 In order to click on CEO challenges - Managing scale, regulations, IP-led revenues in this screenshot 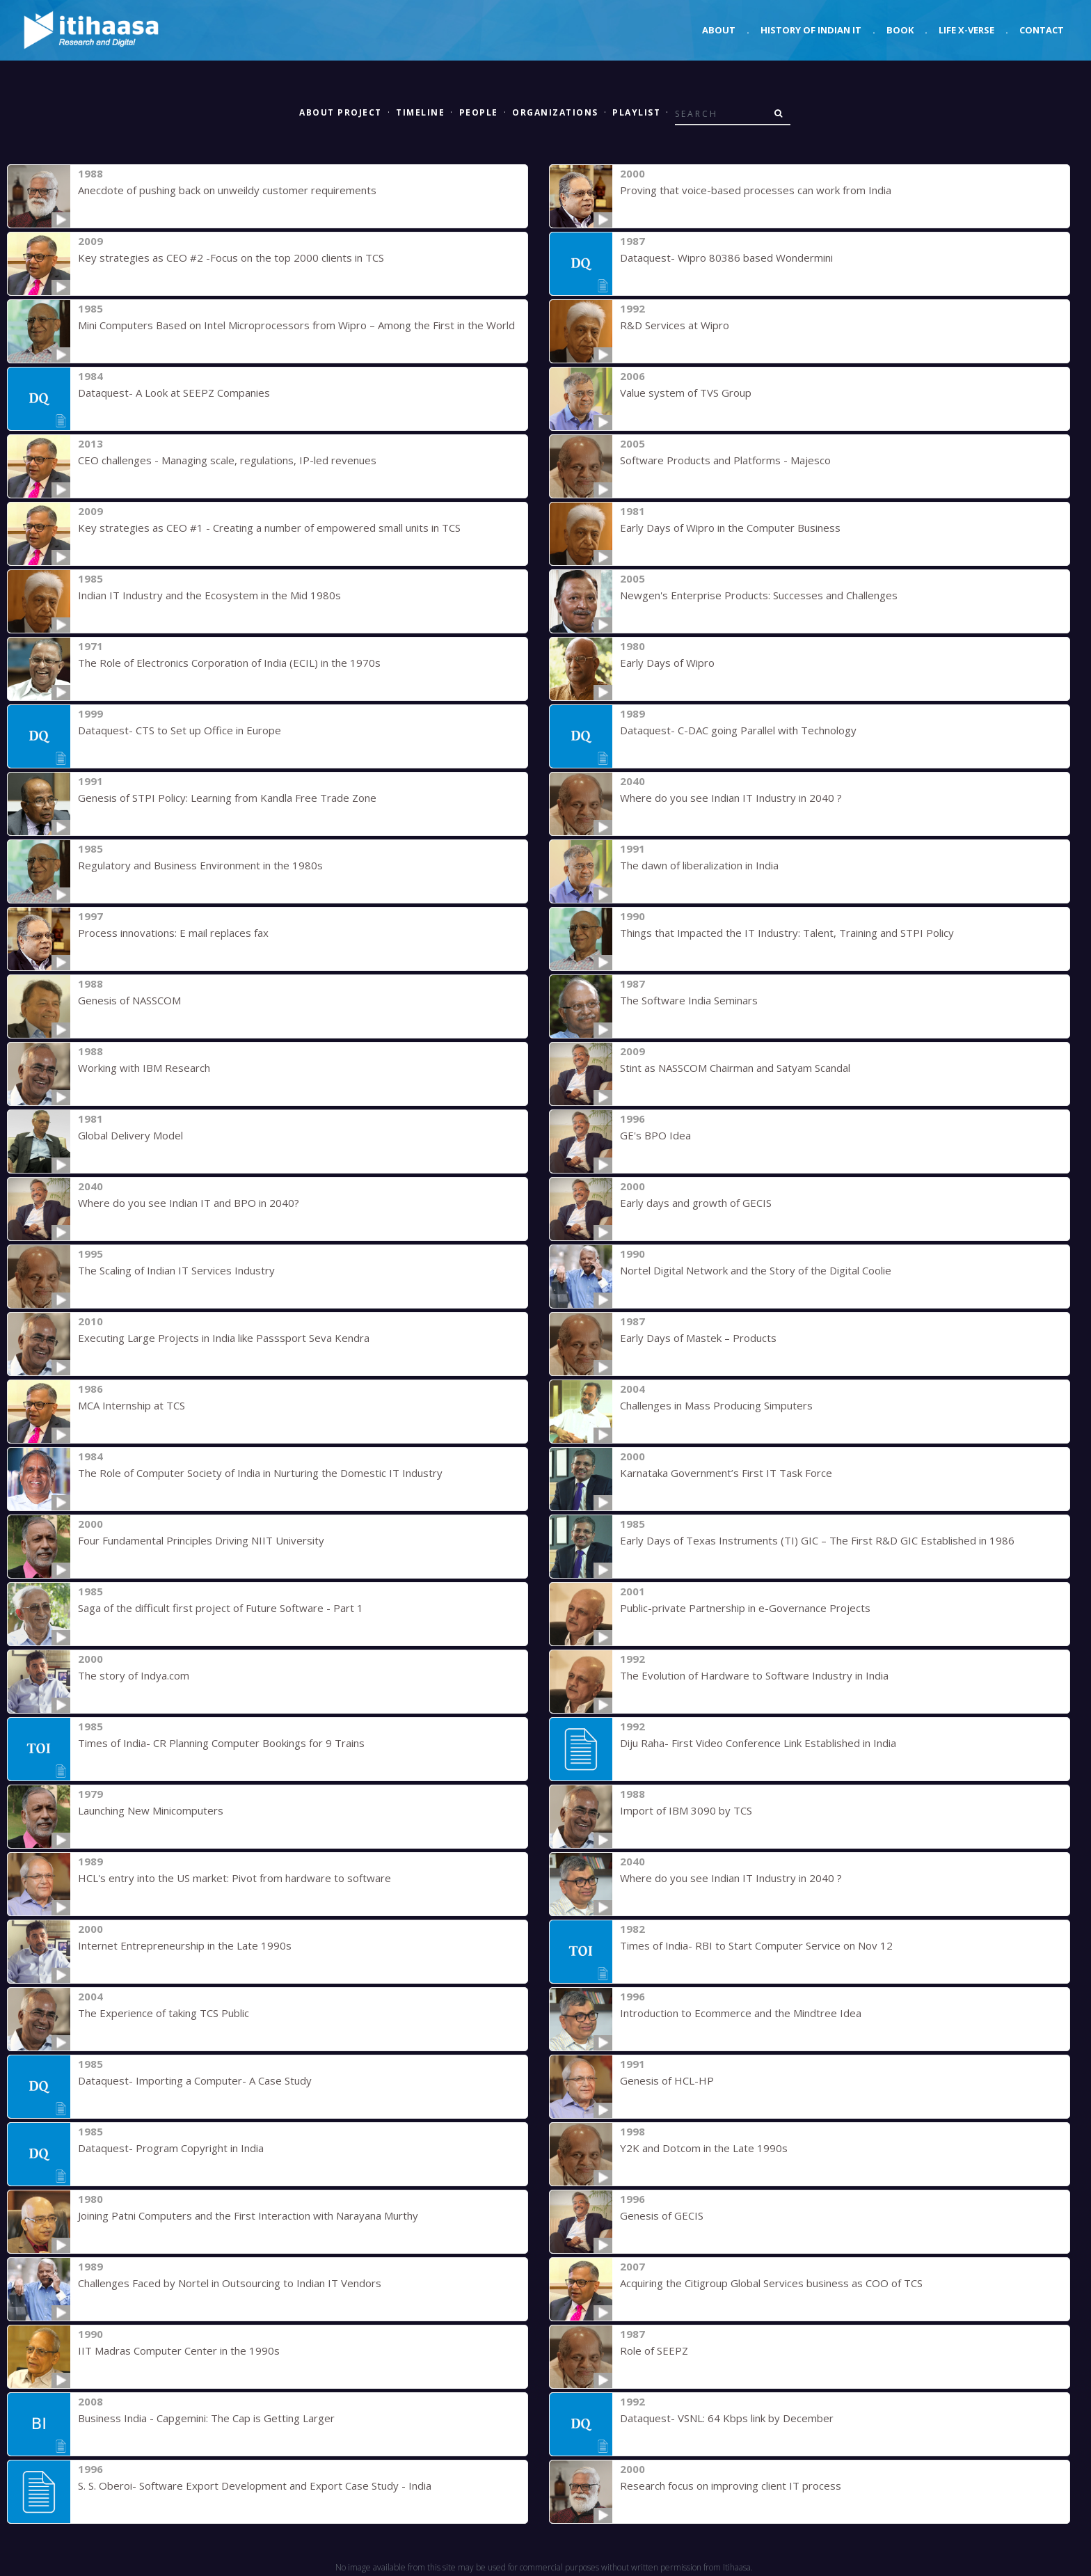, I will do `click(227, 460)`.